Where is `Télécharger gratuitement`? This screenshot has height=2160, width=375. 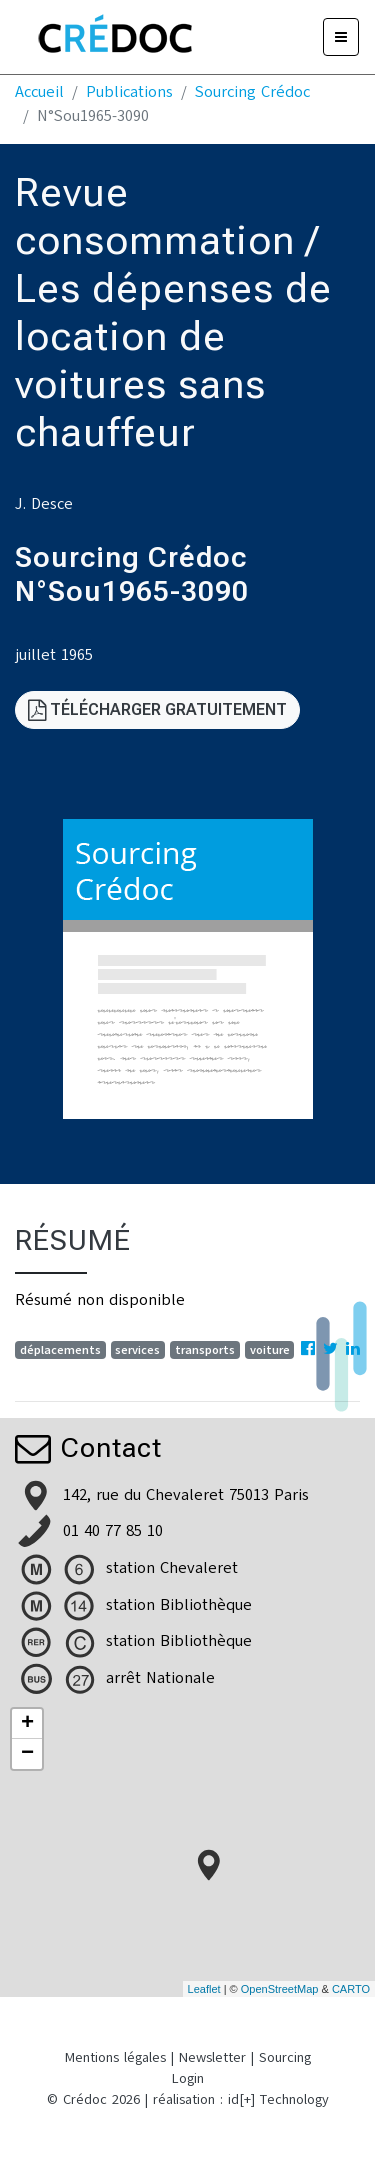 Télécharger gratuitement is located at coordinates (157, 709).